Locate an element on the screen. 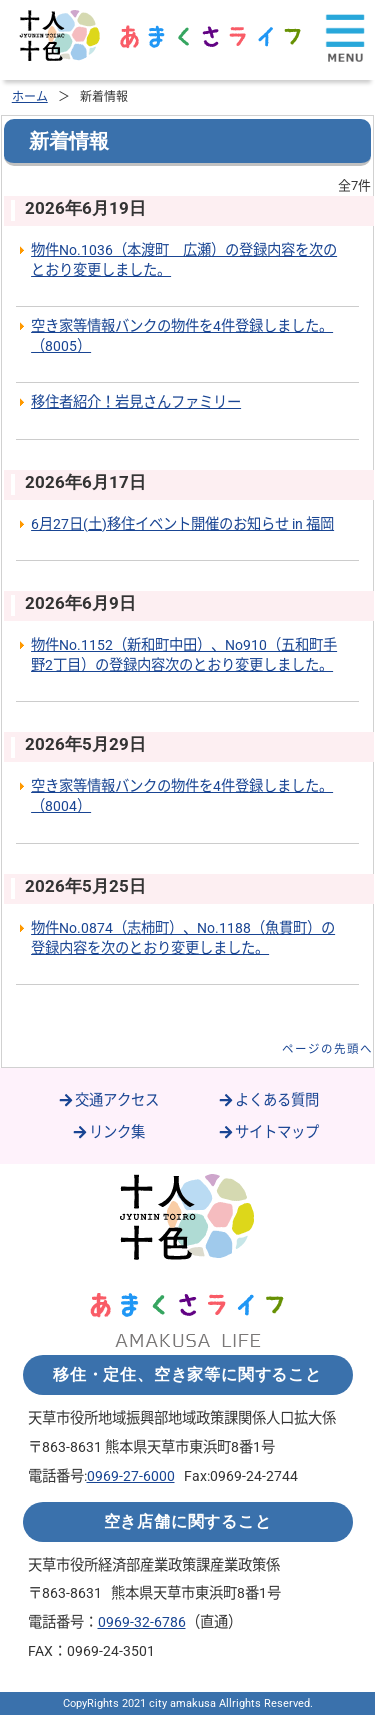 This screenshot has height=1715, width=375. 交通アクセス is located at coordinates (108, 1100).